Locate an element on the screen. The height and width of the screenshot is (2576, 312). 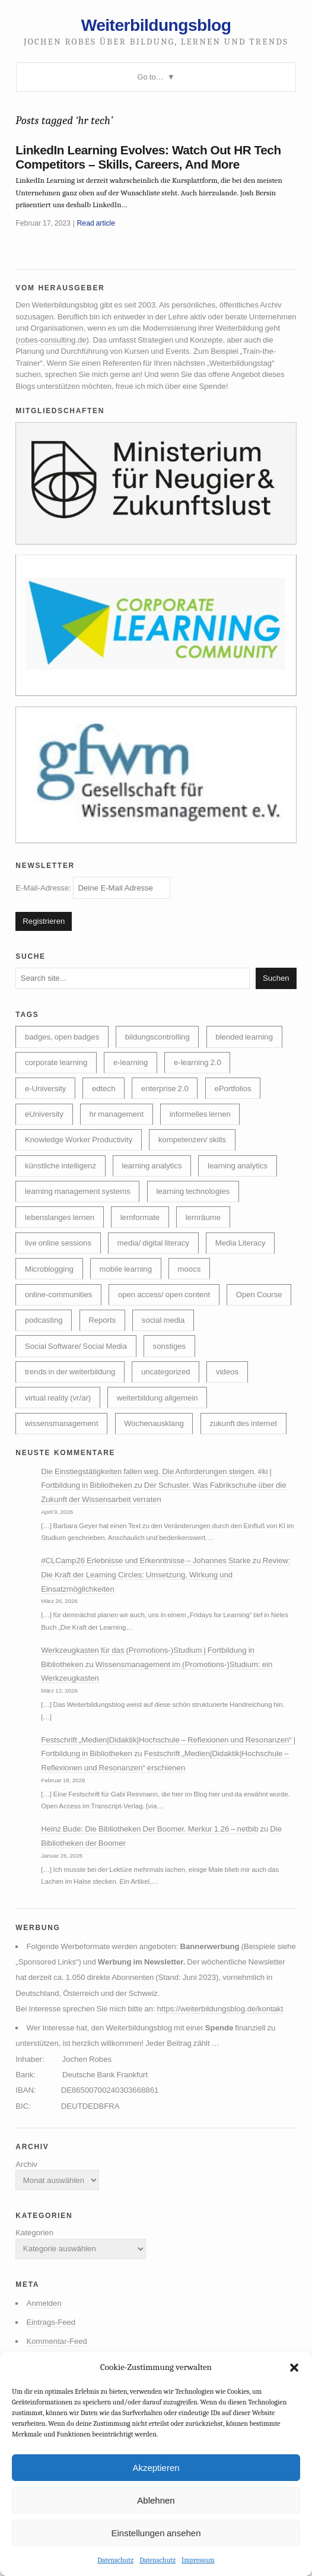
e-University [e-University (60 Einträge)] is located at coordinates (45, 1088).